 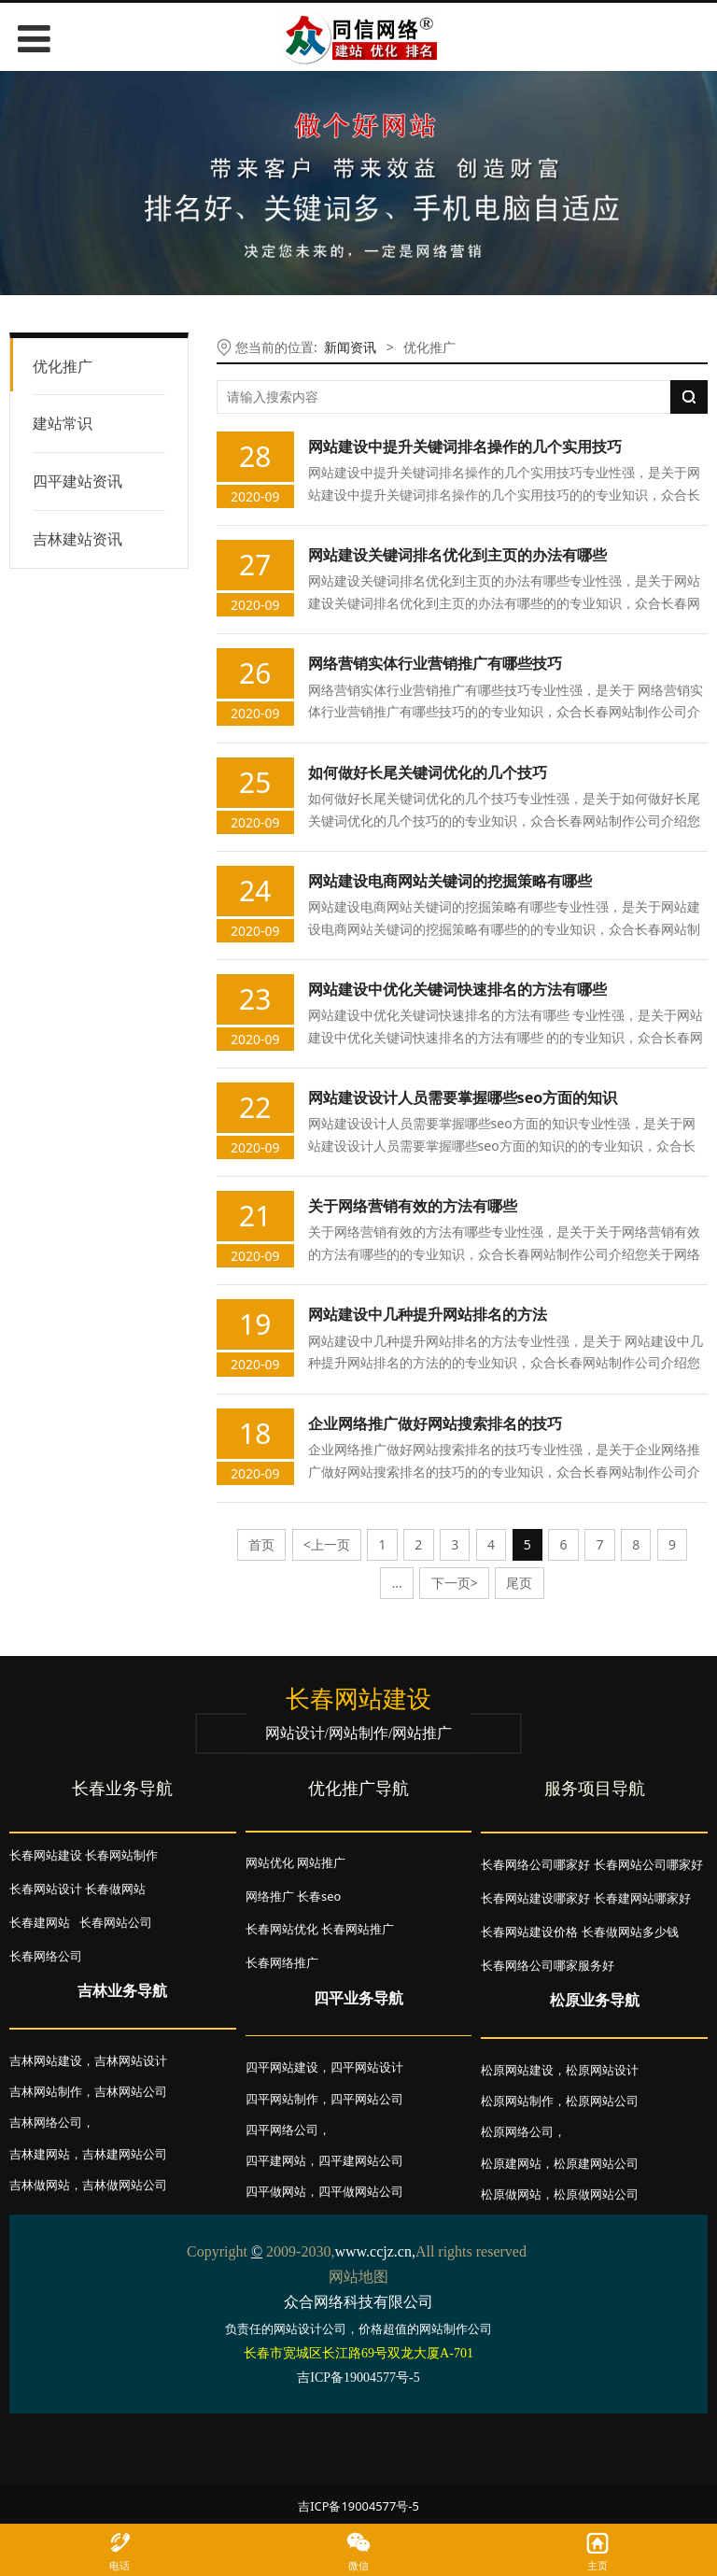 What do you see at coordinates (45, 1955) in the screenshot?
I see `长春网络公司` at bounding box center [45, 1955].